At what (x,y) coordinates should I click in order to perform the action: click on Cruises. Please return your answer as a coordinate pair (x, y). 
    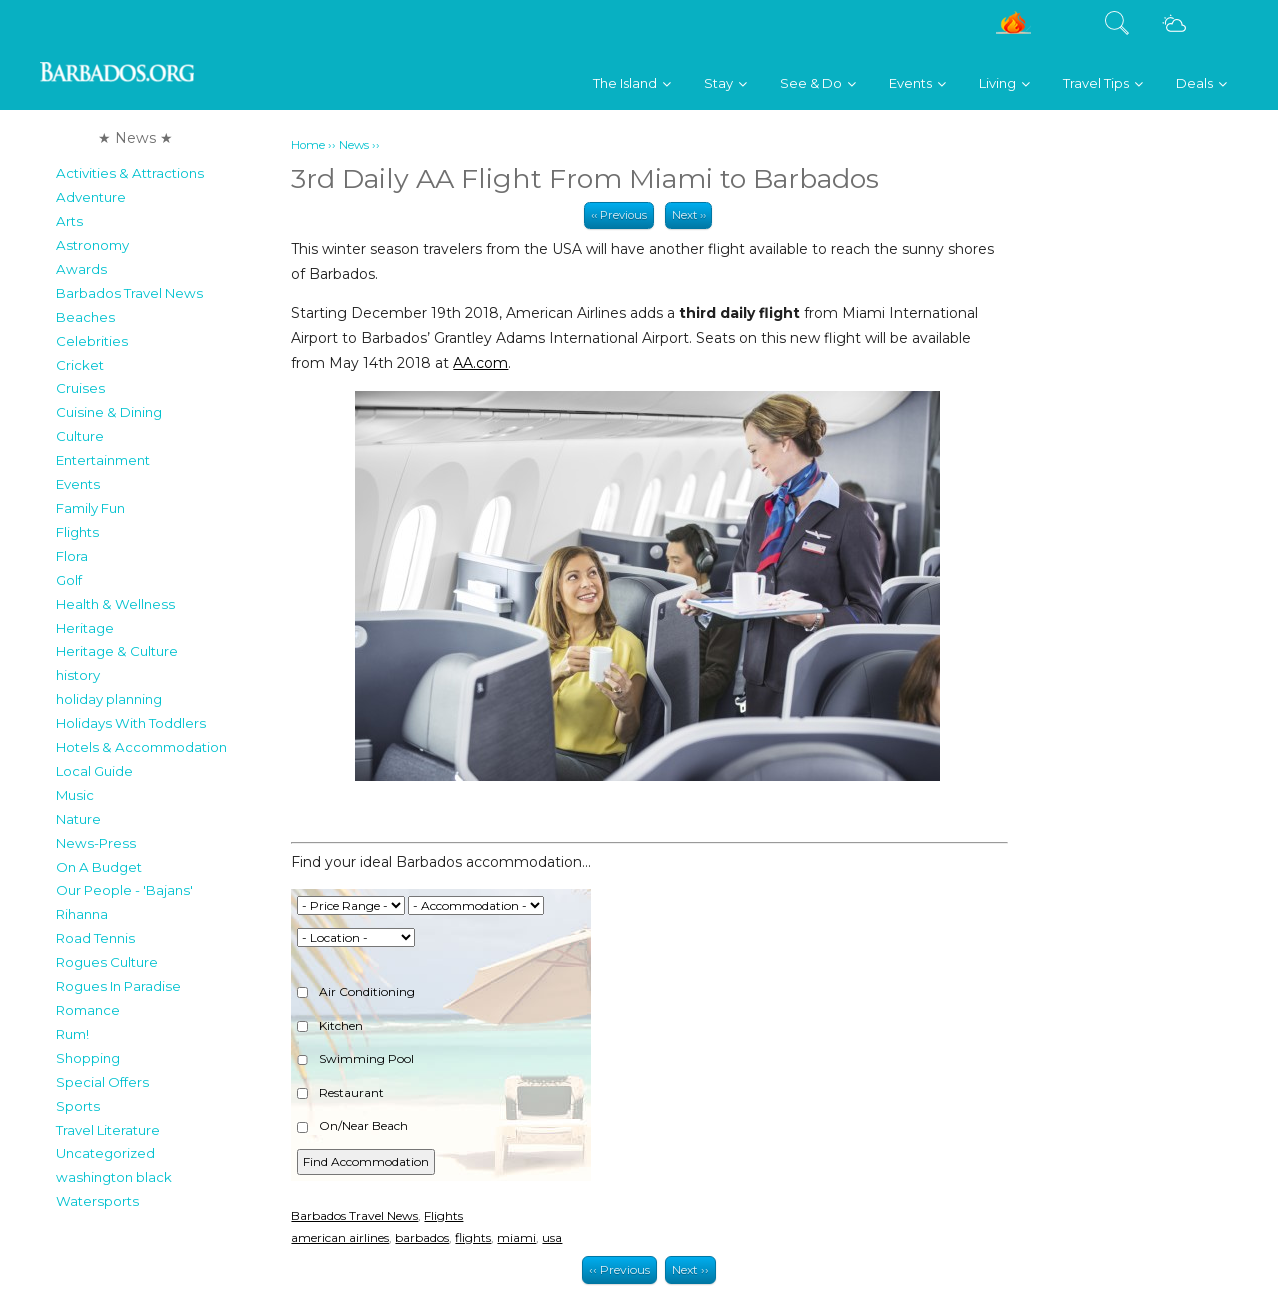
    Looking at the image, I should click on (80, 388).